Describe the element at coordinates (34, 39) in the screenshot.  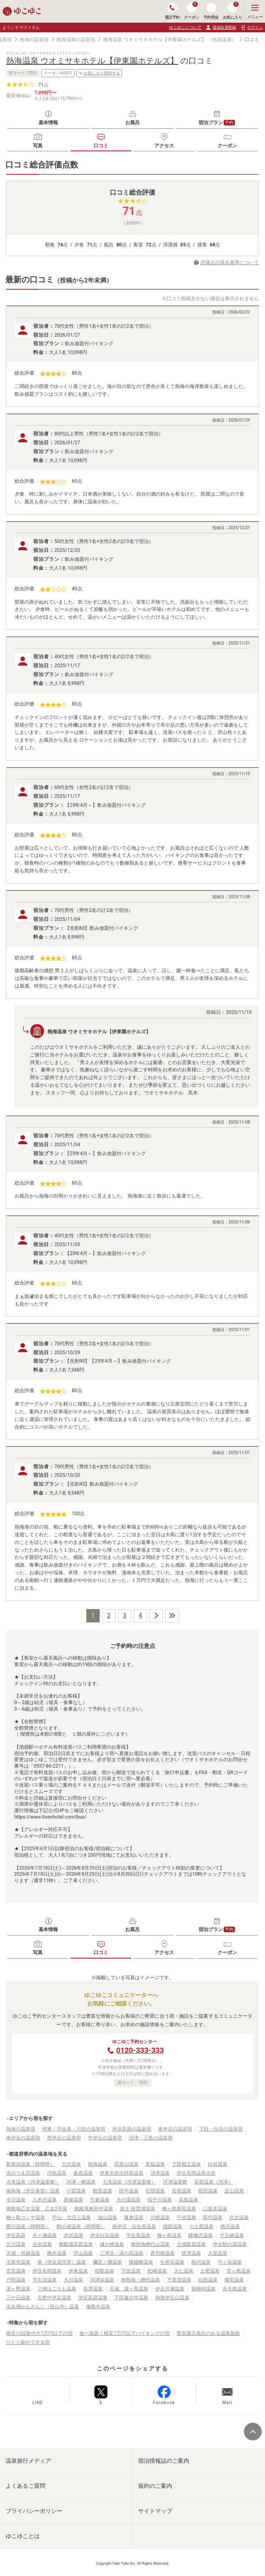
I see `熱海の温泉宿` at that location.